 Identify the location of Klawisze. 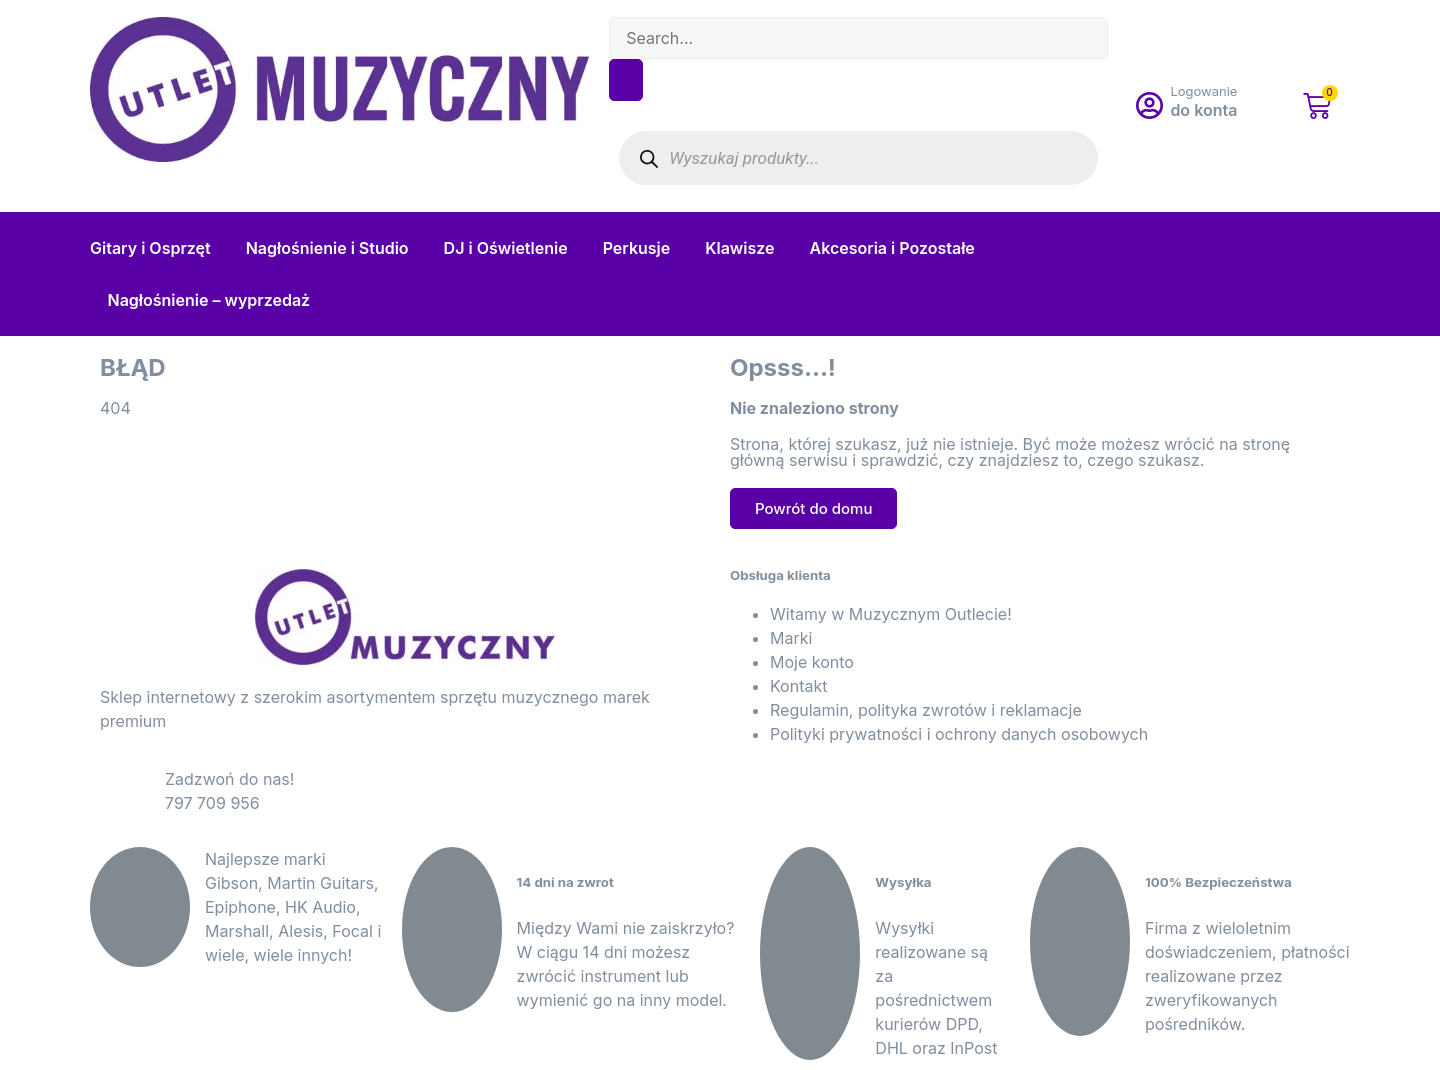
(739, 248).